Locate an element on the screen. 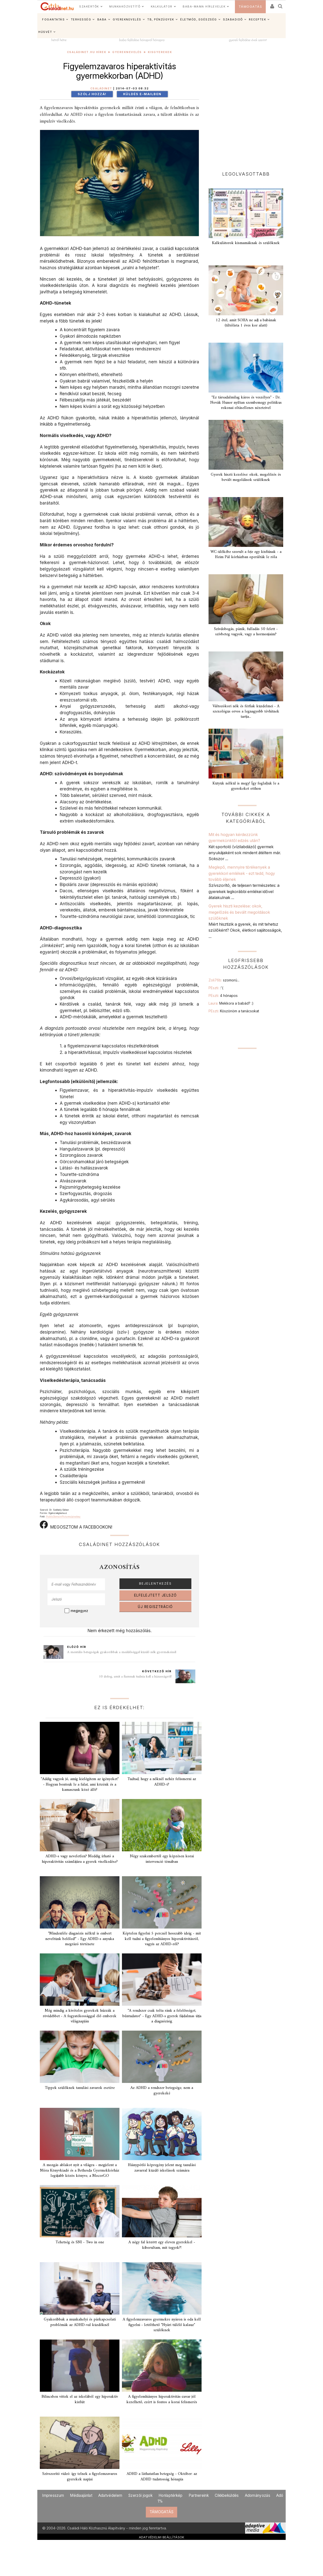  Szívszorító videó: így telnek a figyelemzavaros gyerekek napjai is located at coordinates (79, 2476).